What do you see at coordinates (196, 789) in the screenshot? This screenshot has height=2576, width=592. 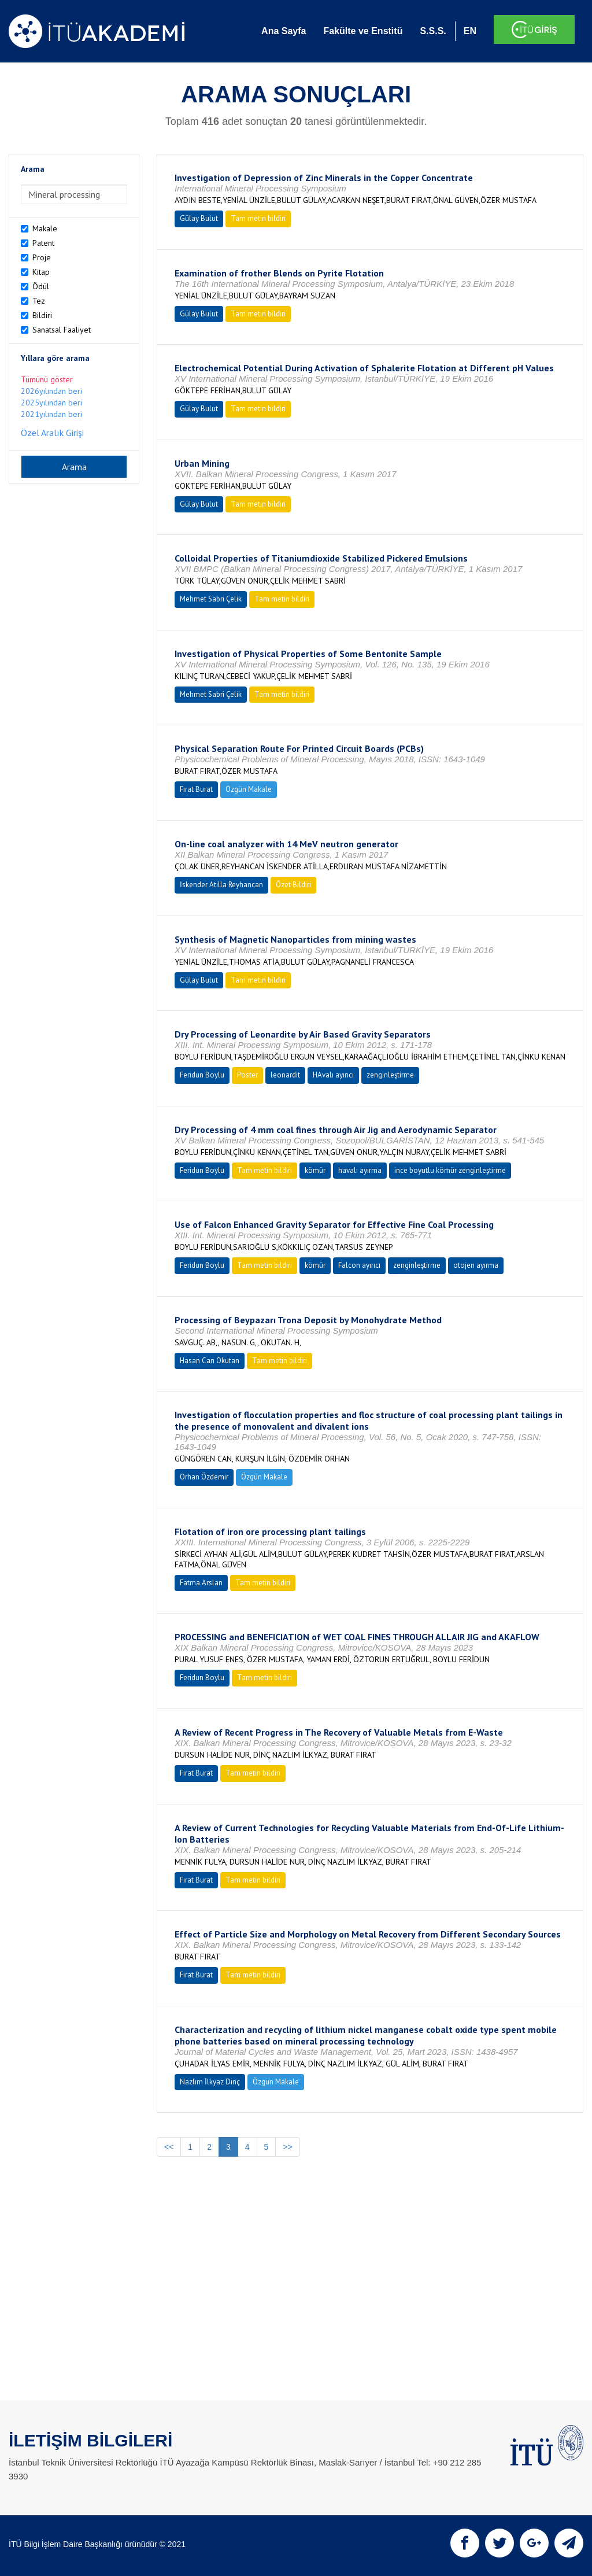 I see `Fırat Burat` at bounding box center [196, 789].